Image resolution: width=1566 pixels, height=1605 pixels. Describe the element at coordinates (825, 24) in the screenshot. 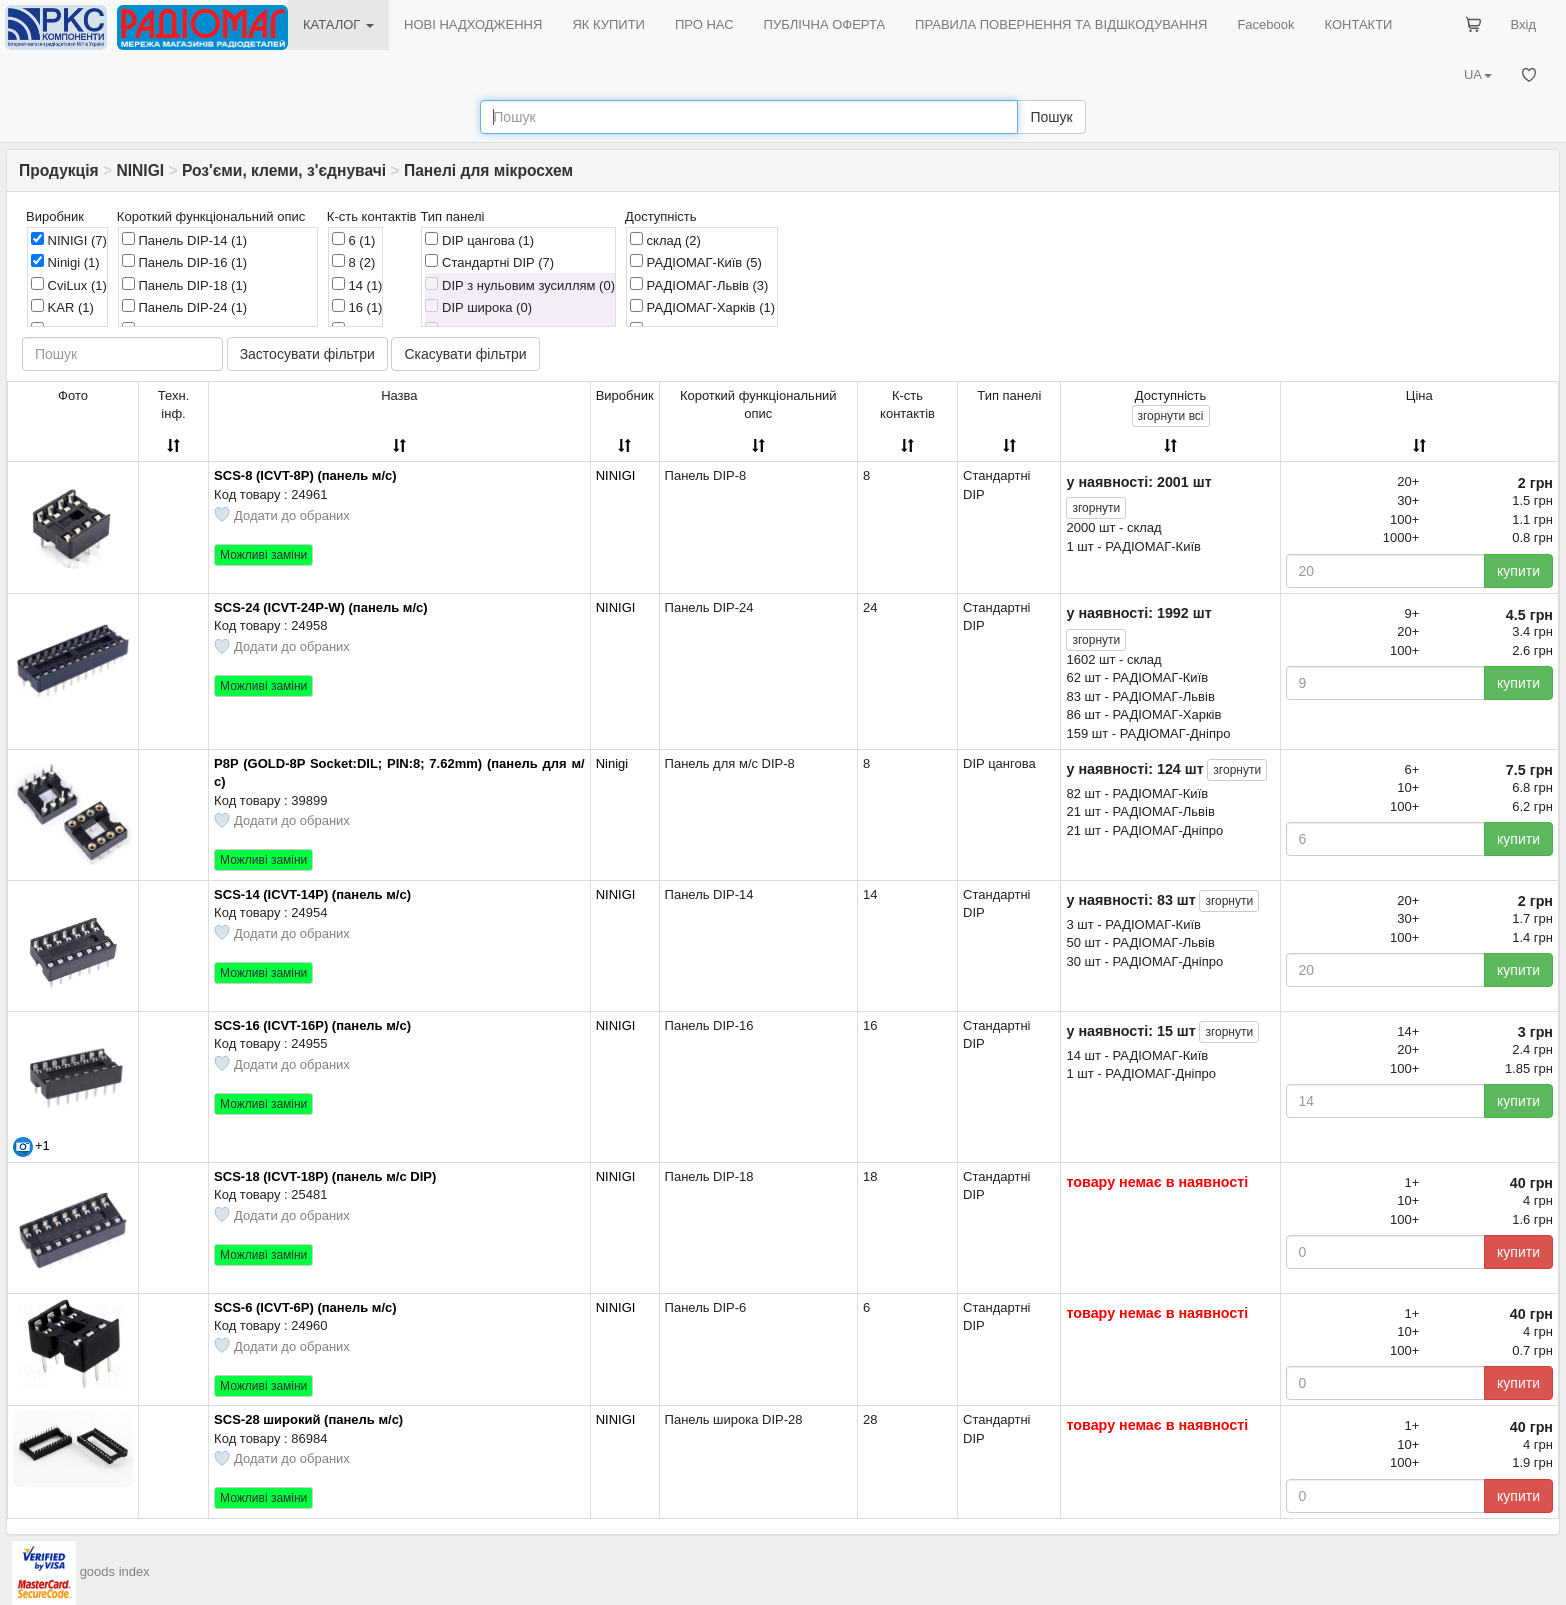

I see `ПУБЛІЧНА ОФЕРТА` at that location.